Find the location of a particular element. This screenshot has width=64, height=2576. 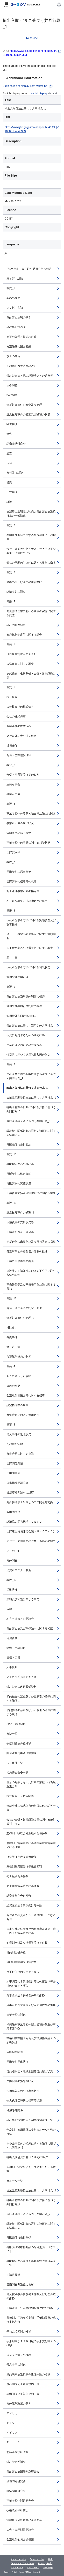

海外競争政策の動き is located at coordinates (18, 2403).